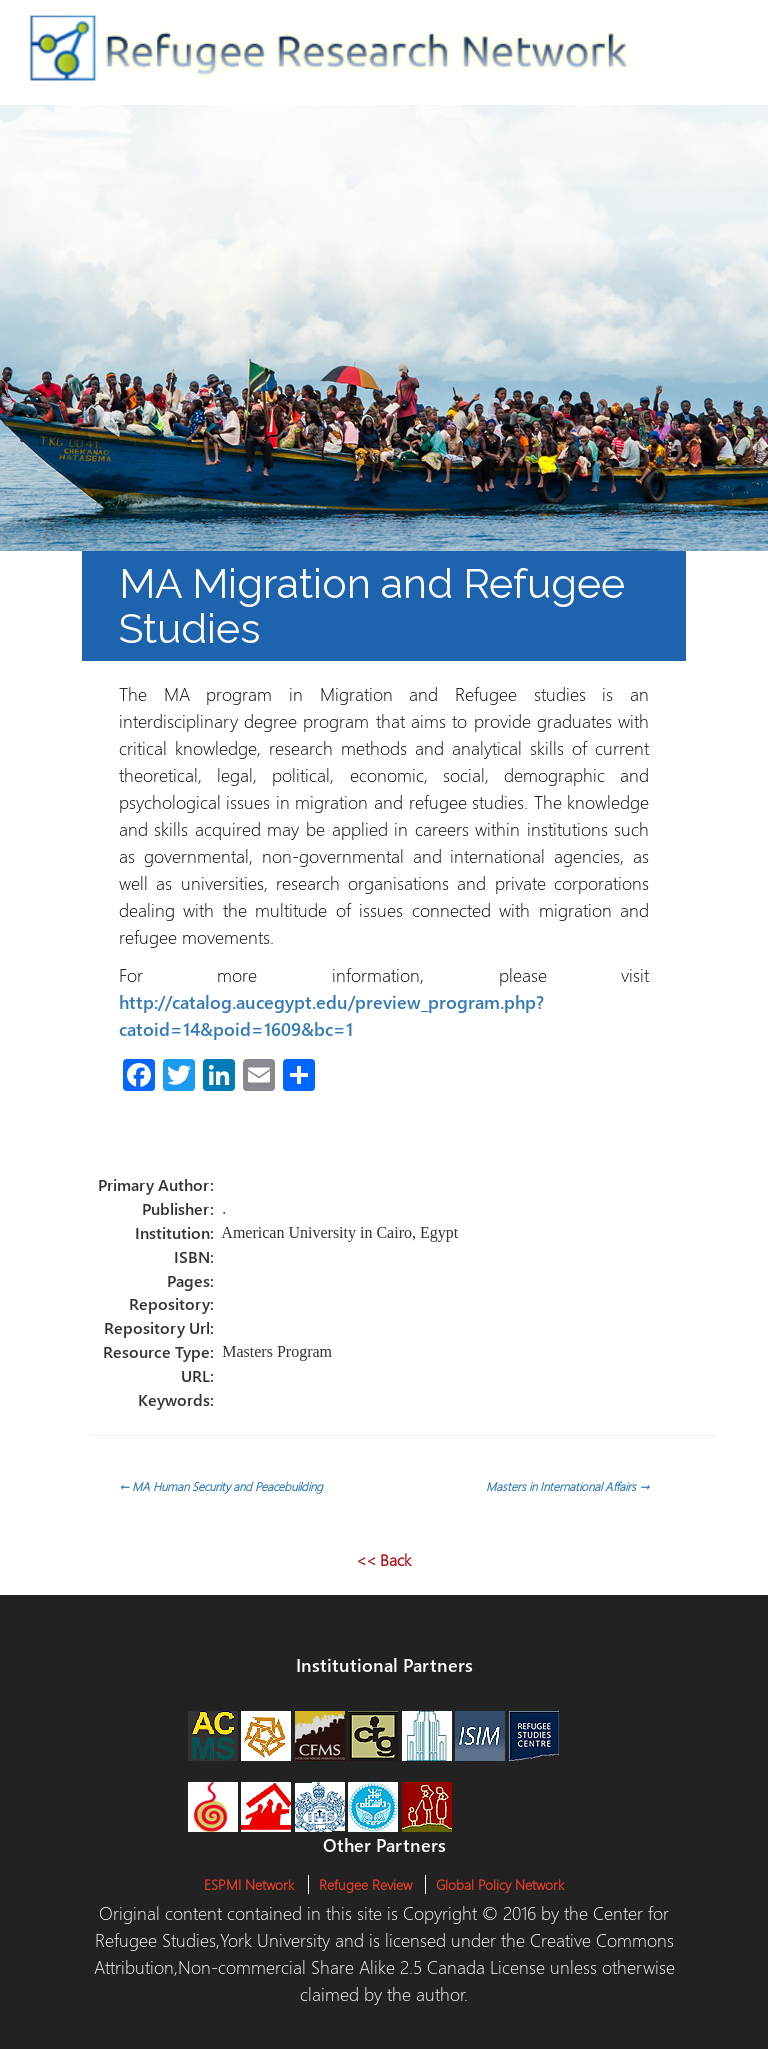  What do you see at coordinates (221, 1486) in the screenshot?
I see `MA Human Security and Peacebuilding` at bounding box center [221, 1486].